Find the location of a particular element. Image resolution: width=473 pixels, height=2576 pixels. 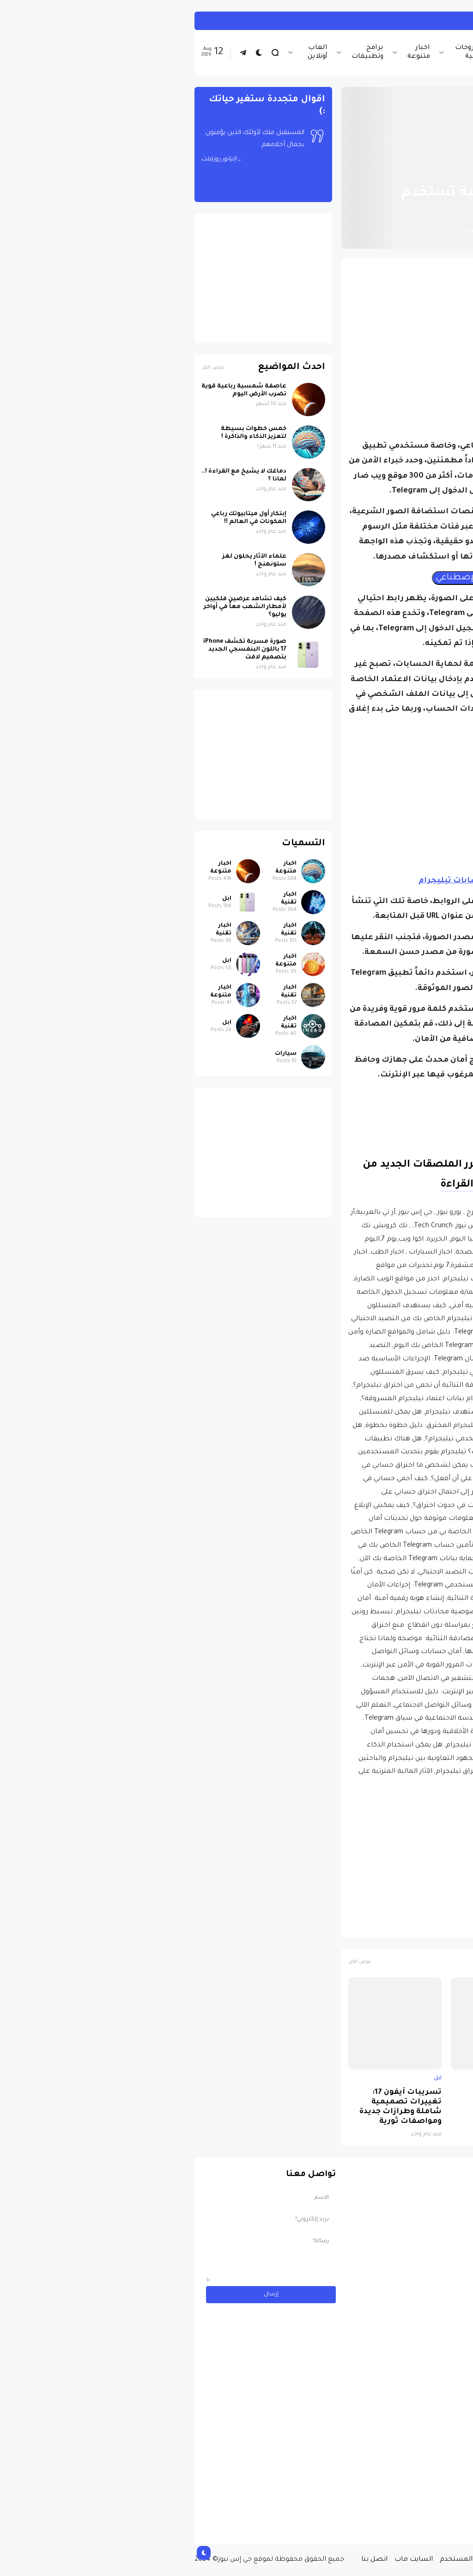

اخبار متنوعة is located at coordinates (231, 52).